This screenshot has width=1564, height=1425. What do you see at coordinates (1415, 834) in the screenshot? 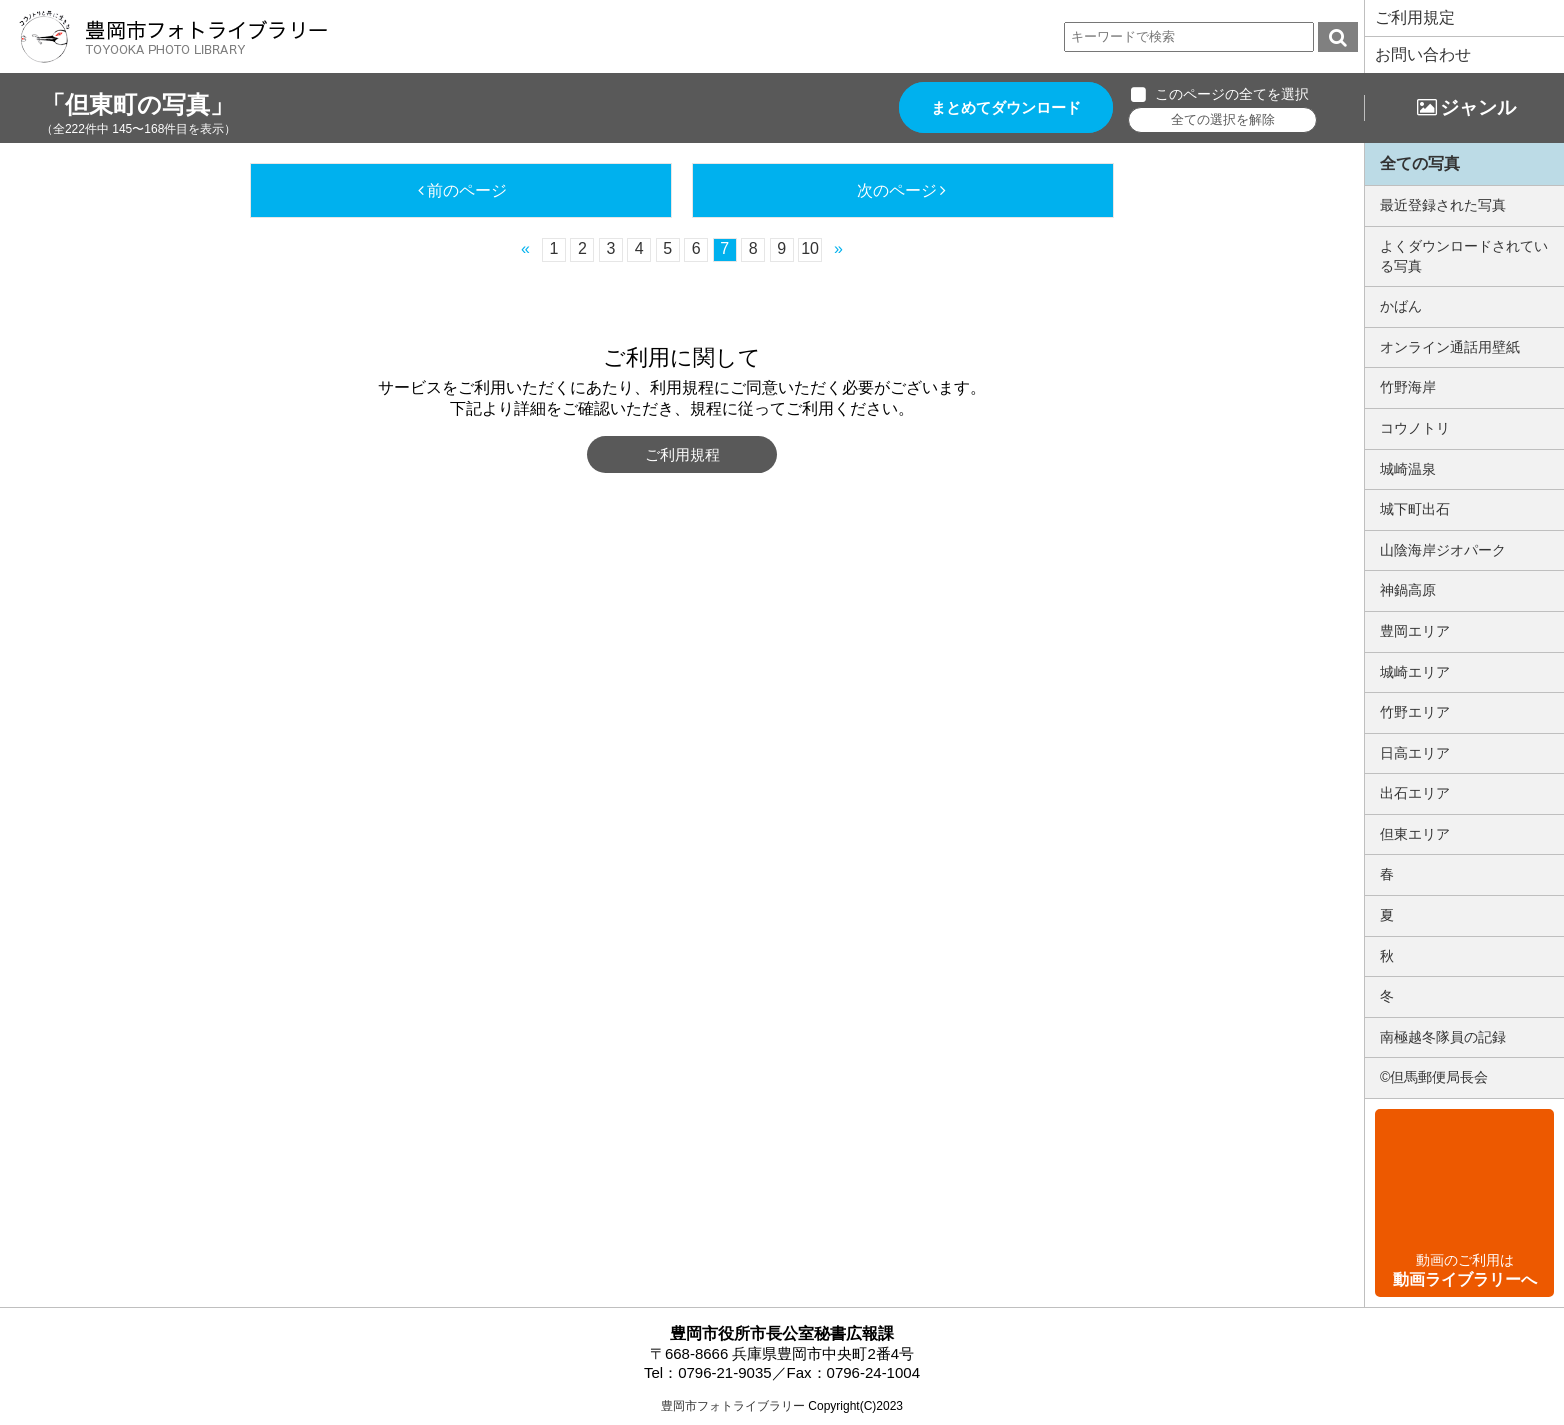
I see `但東エリア` at bounding box center [1415, 834].